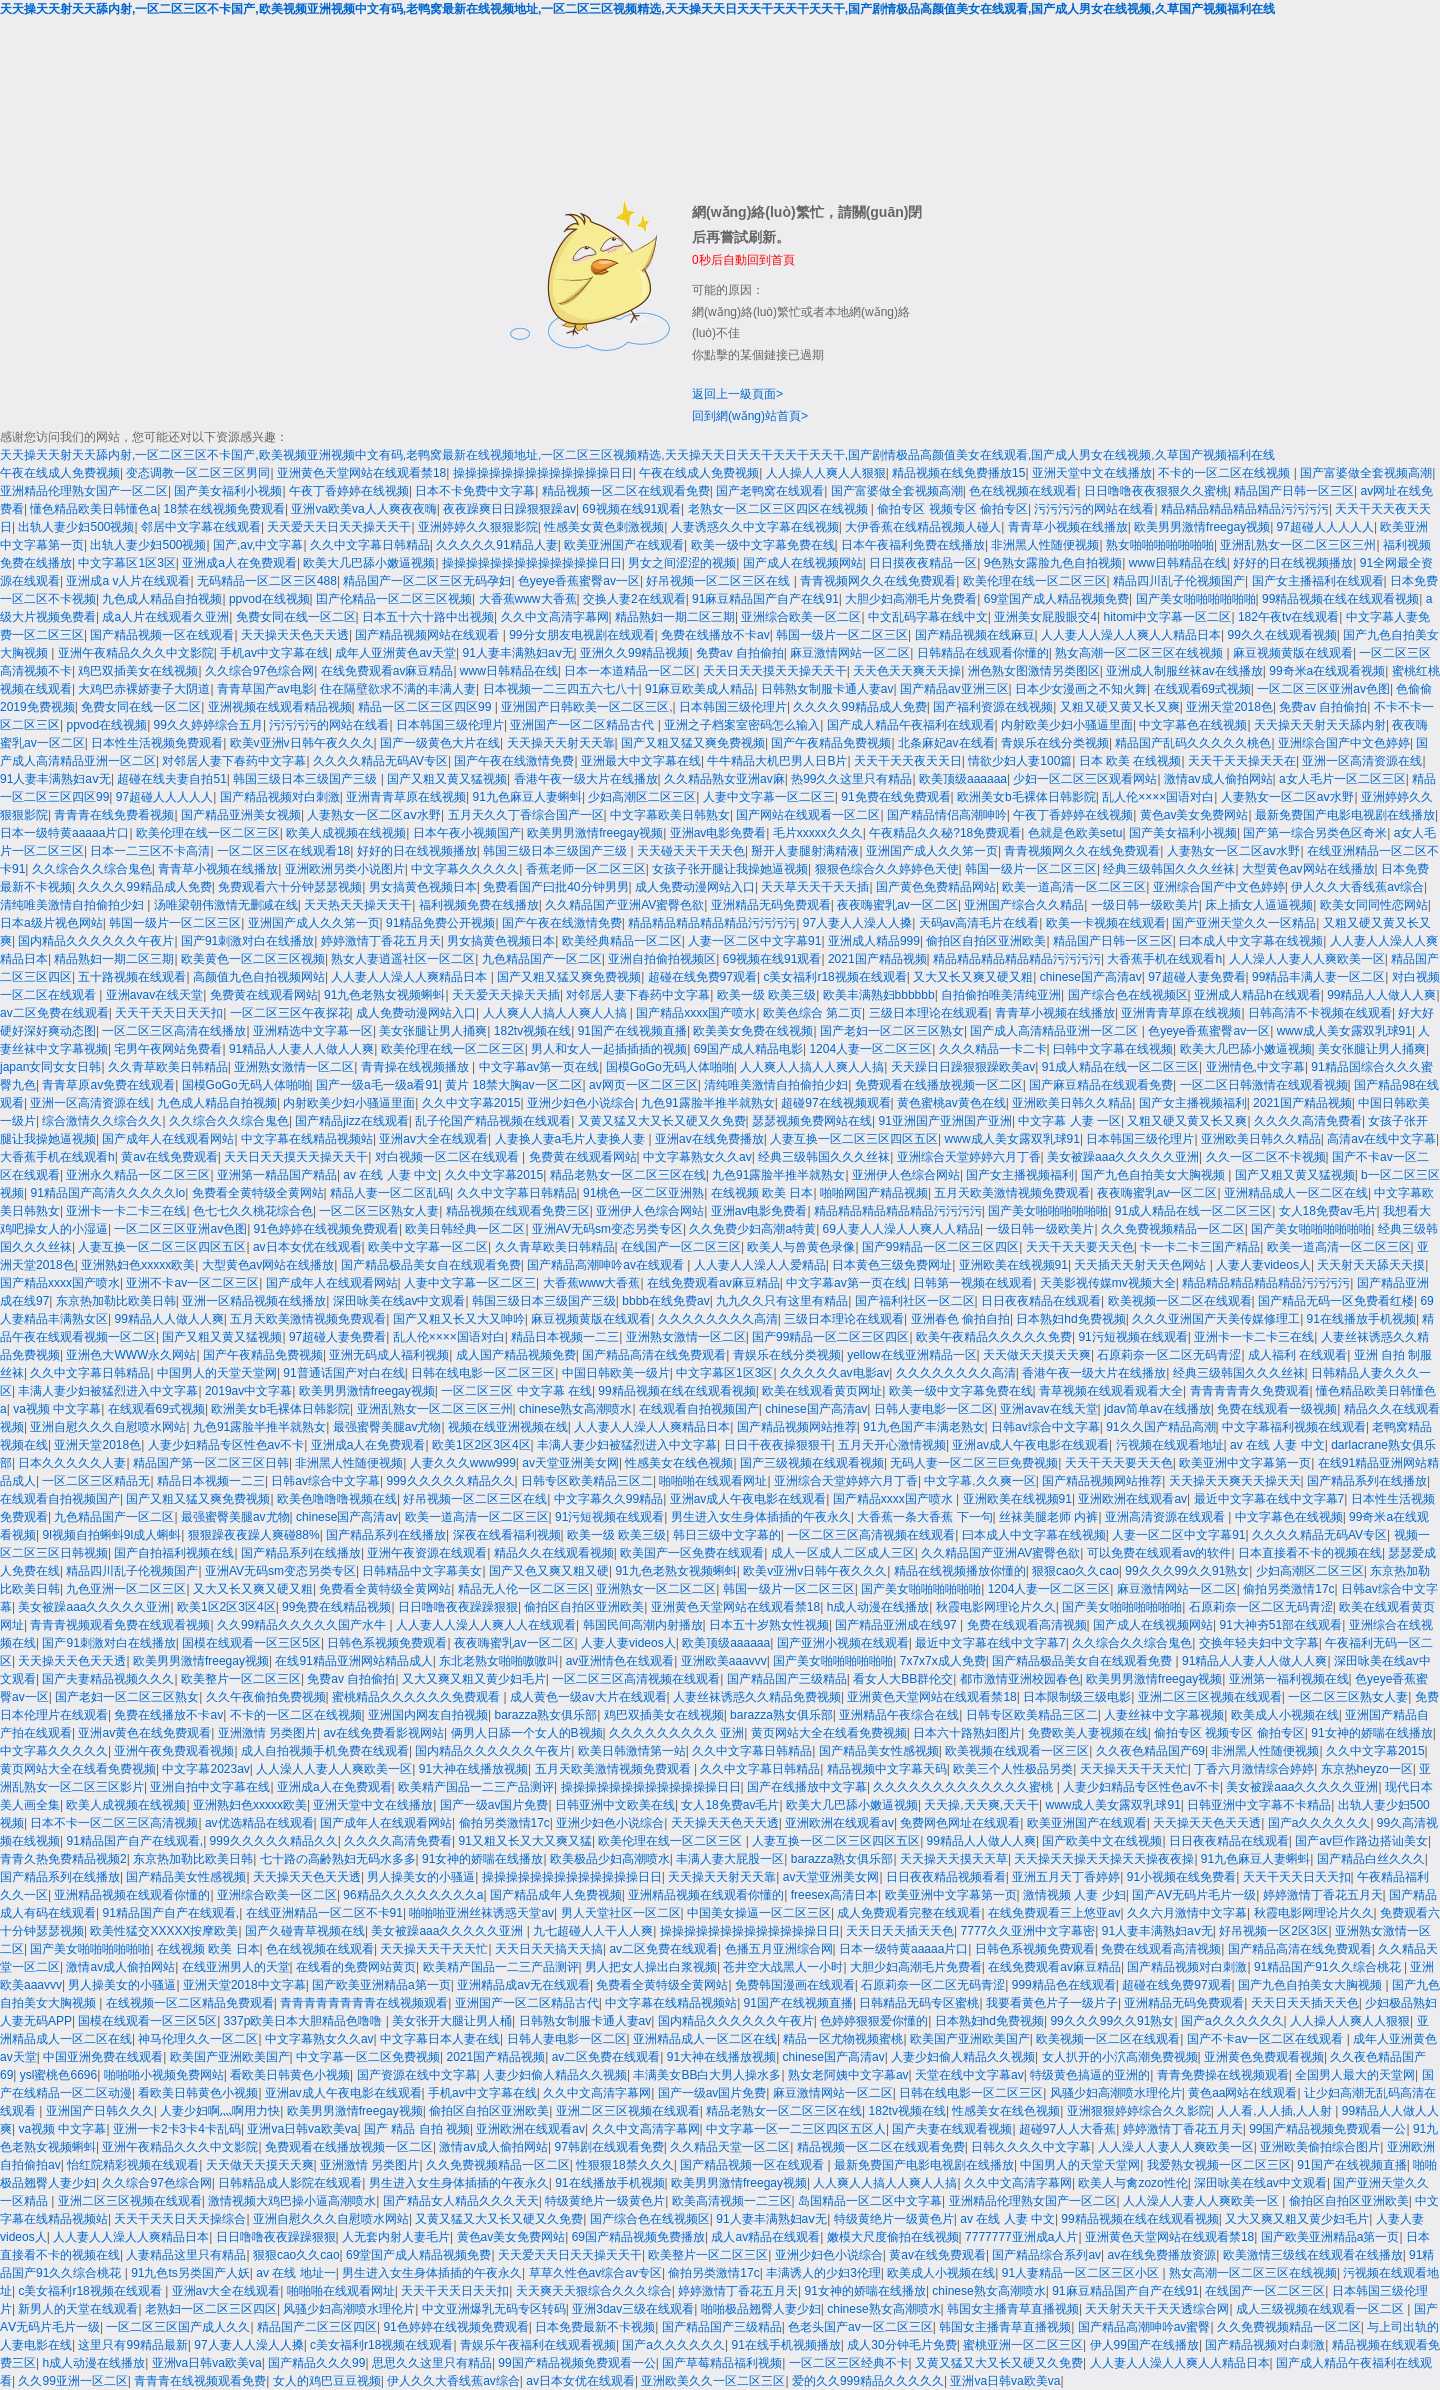 The height and width of the screenshot is (2390, 1440). Describe the element at coordinates (842, 635) in the screenshot. I see `韩国一级片一区二区三区` at that location.